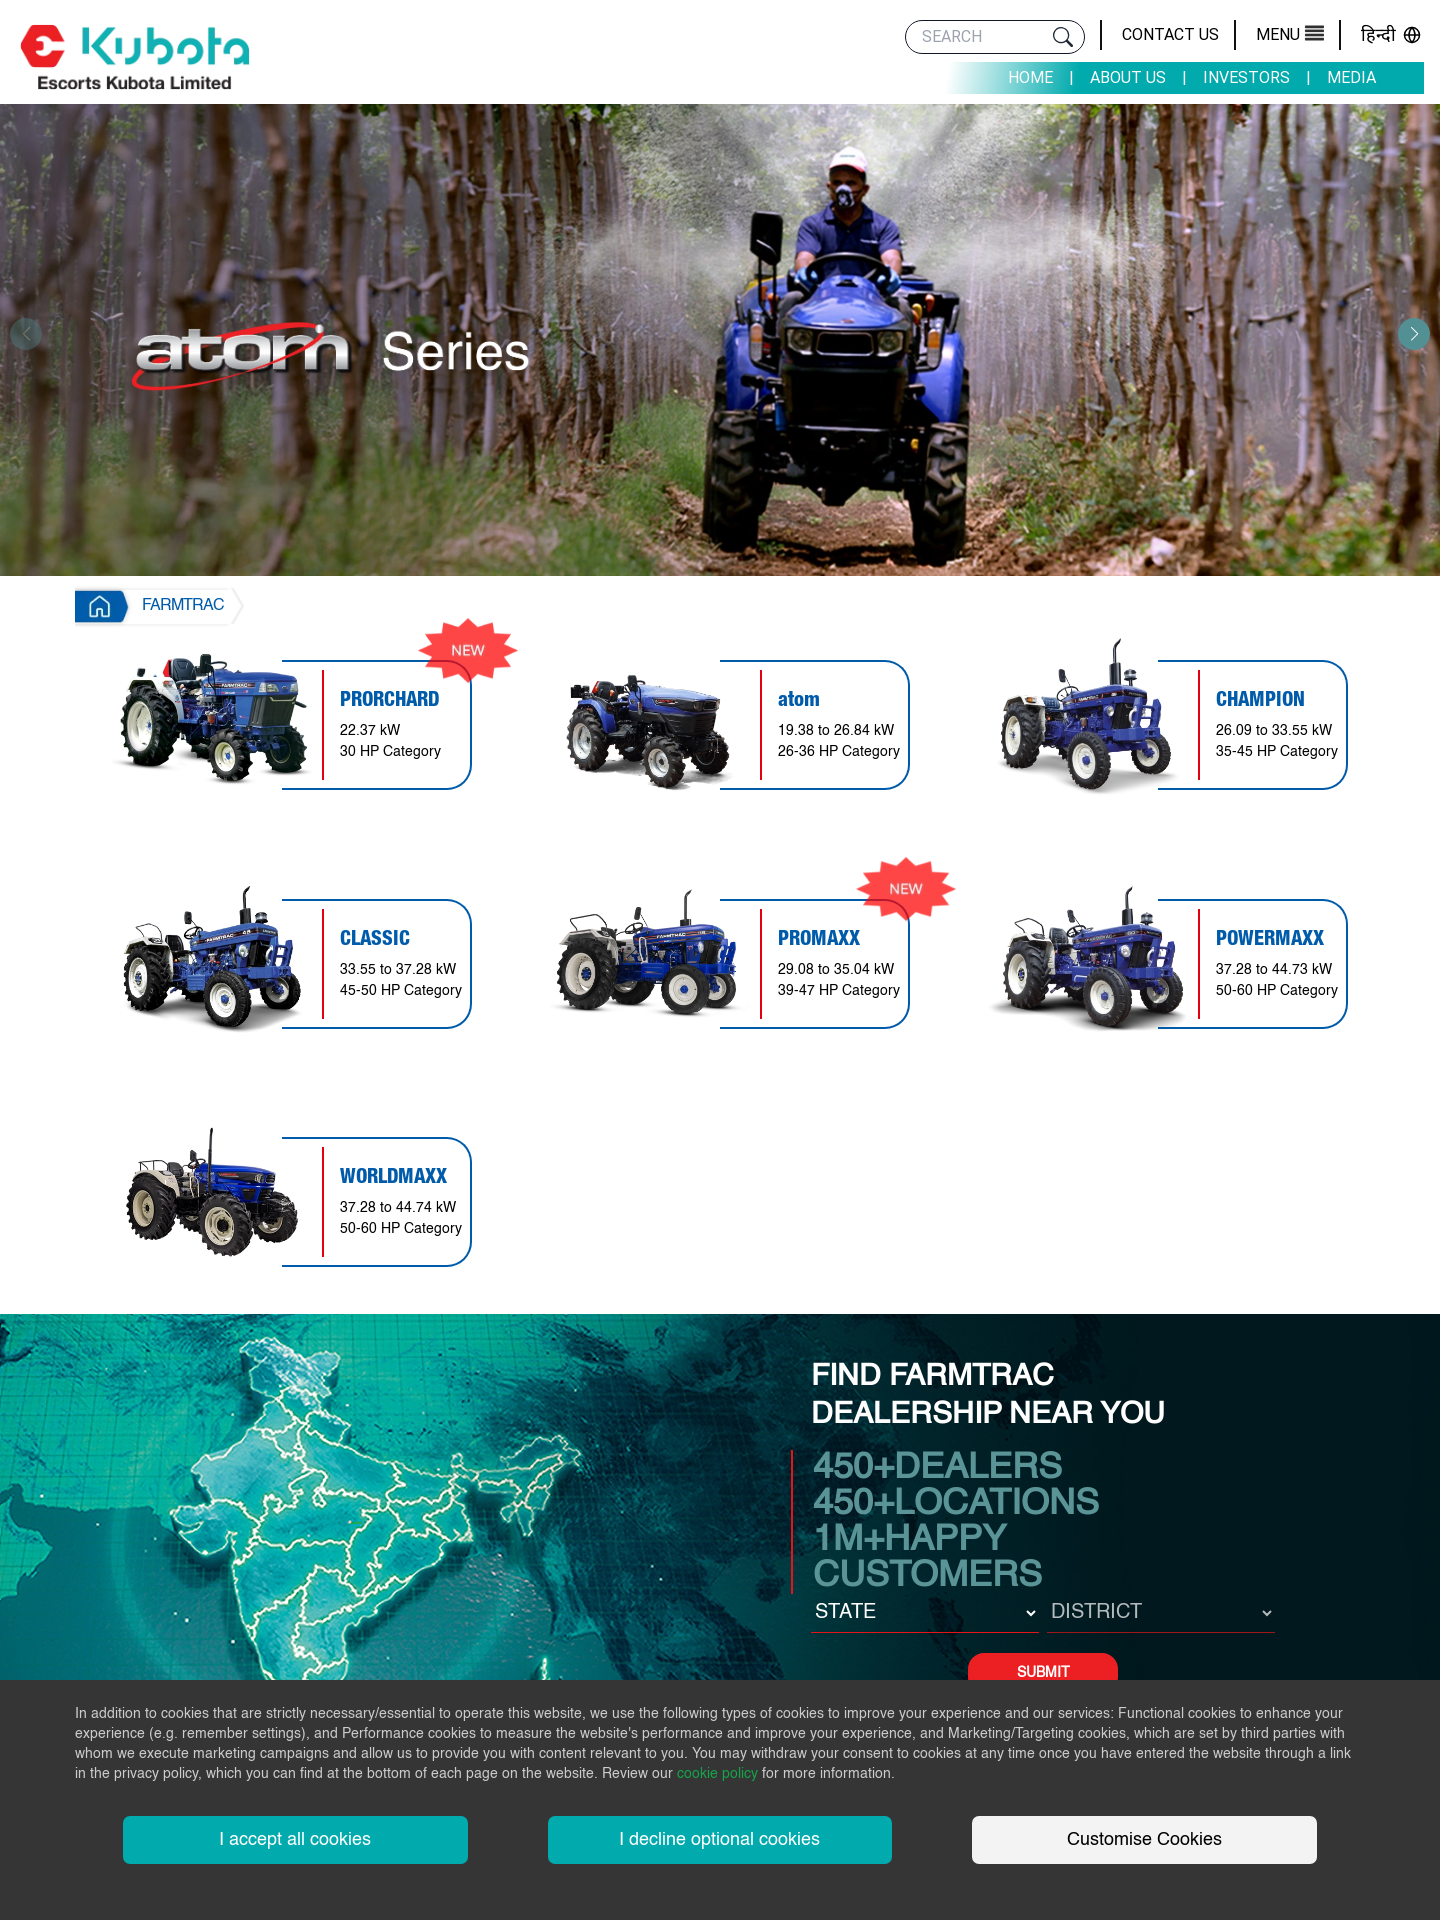  I want to click on Customise Cookies, so click(1144, 1840).